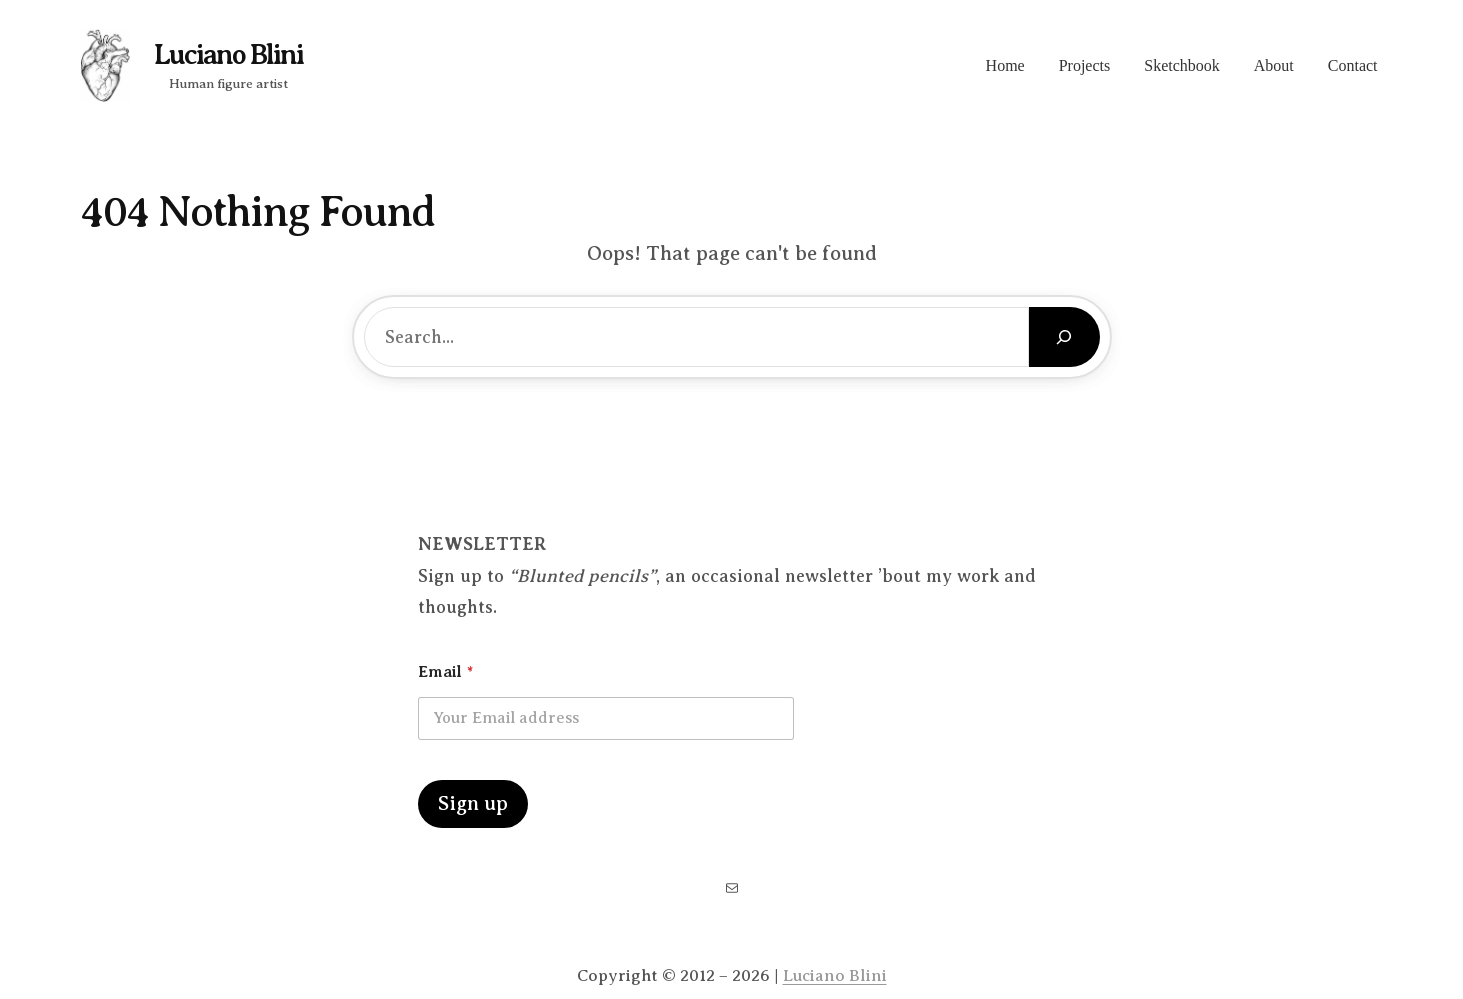 The height and width of the screenshot is (999, 1463). Describe the element at coordinates (473, 803) in the screenshot. I see `Sign up` at that location.